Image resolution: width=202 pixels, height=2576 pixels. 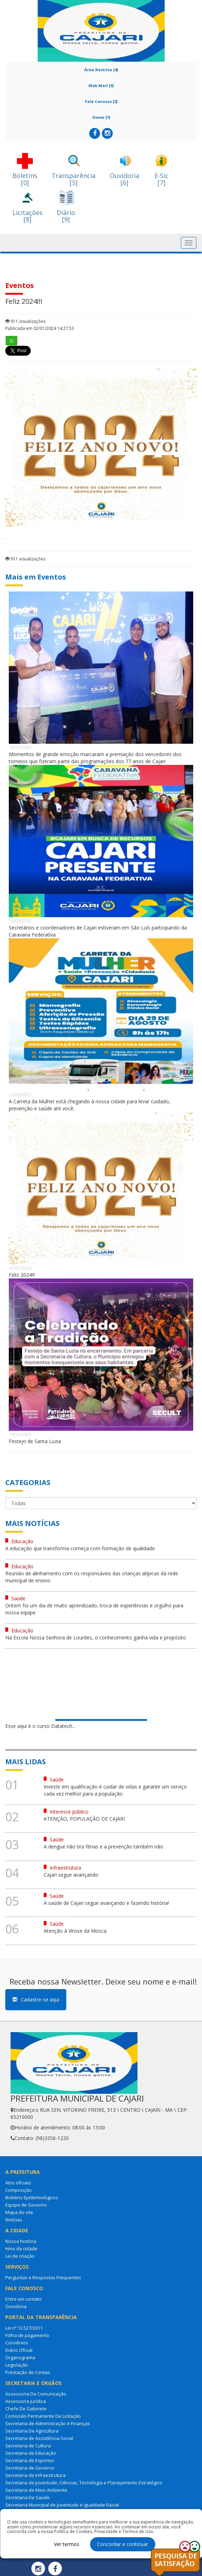 I want to click on Comissão Permanente De Licitação, so click(x=43, y=2416).